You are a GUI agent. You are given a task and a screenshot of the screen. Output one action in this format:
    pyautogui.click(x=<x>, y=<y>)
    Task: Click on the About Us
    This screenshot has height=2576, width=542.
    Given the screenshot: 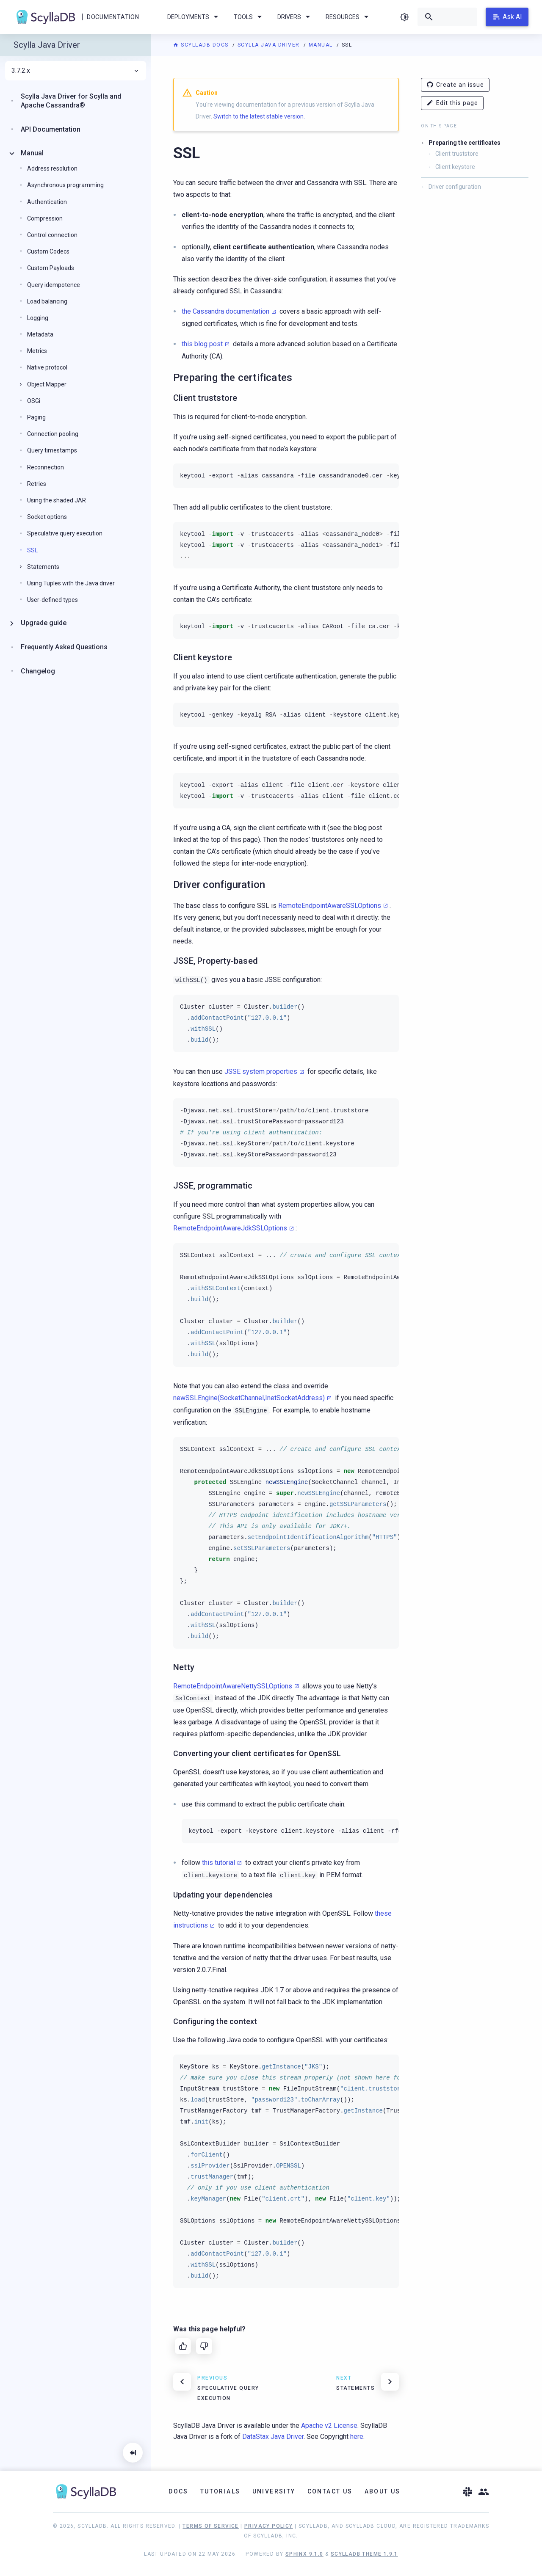 What is the action you would take?
    pyautogui.click(x=383, y=2491)
    